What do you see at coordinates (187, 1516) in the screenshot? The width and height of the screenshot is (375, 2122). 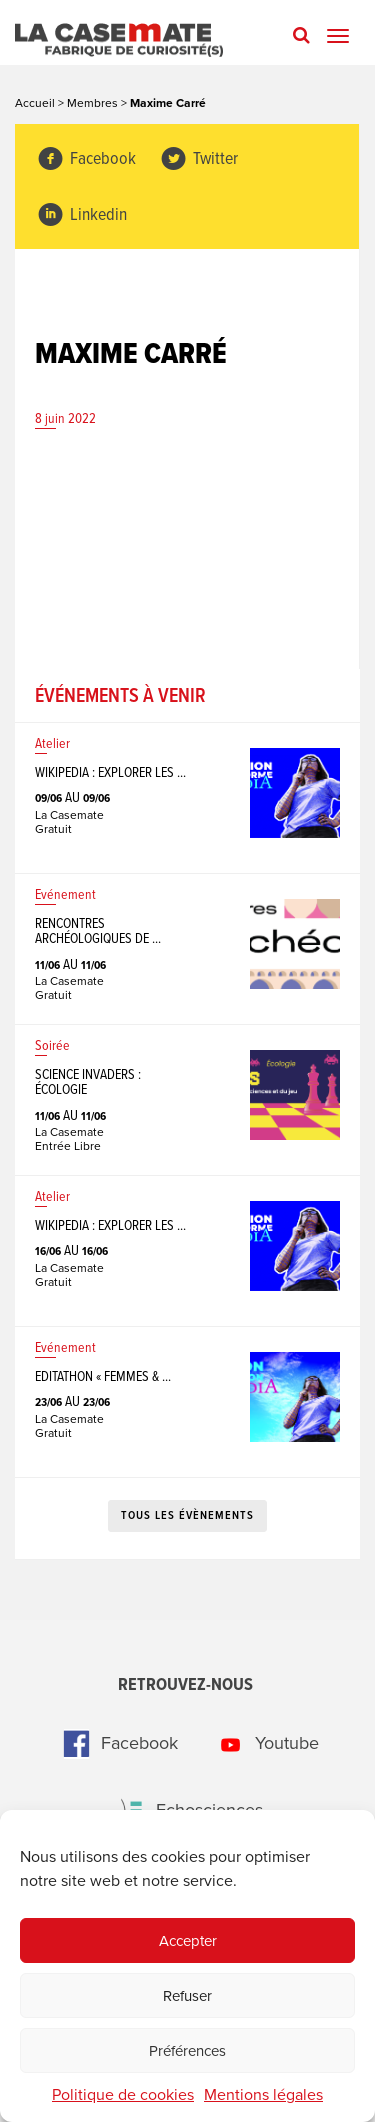 I see `Tous les évènements` at bounding box center [187, 1516].